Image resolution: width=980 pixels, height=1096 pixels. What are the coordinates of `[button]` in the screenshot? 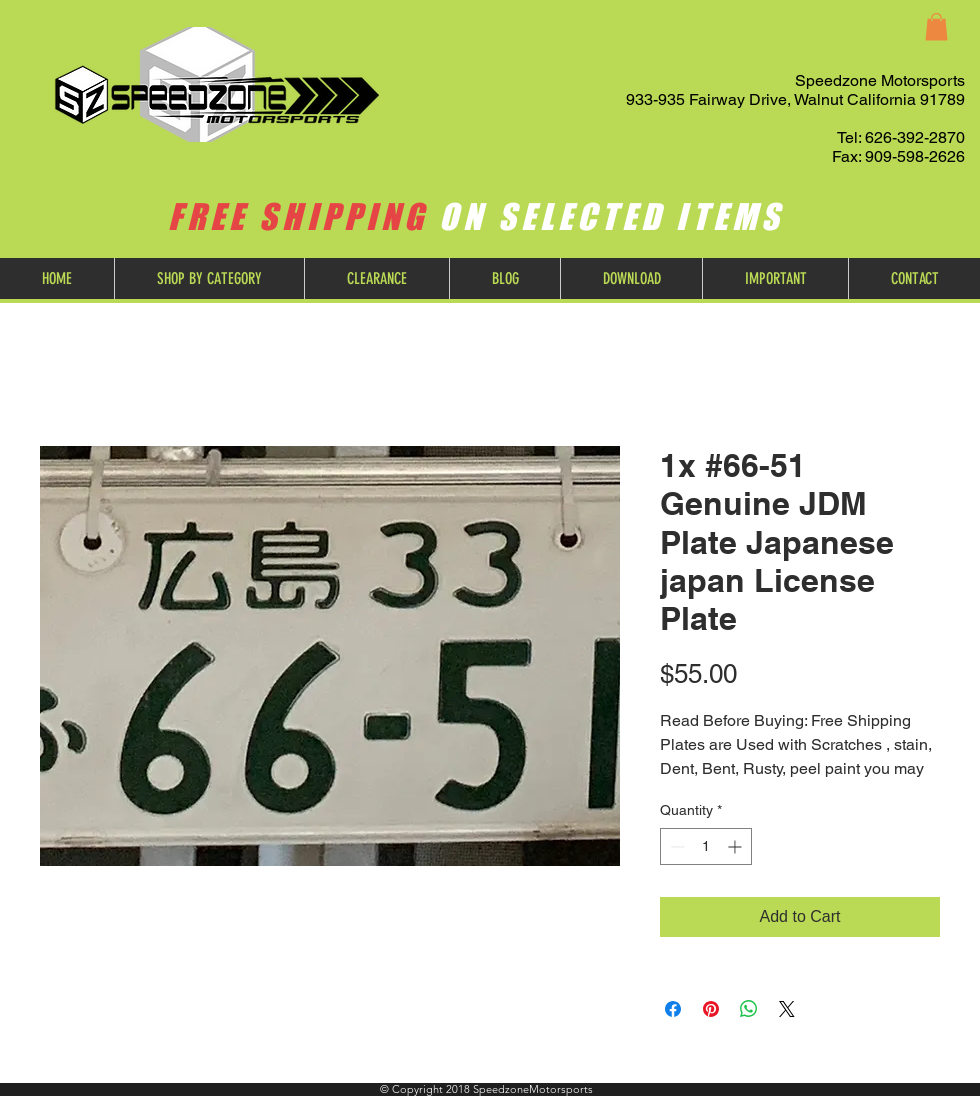 It's located at (936, 26).